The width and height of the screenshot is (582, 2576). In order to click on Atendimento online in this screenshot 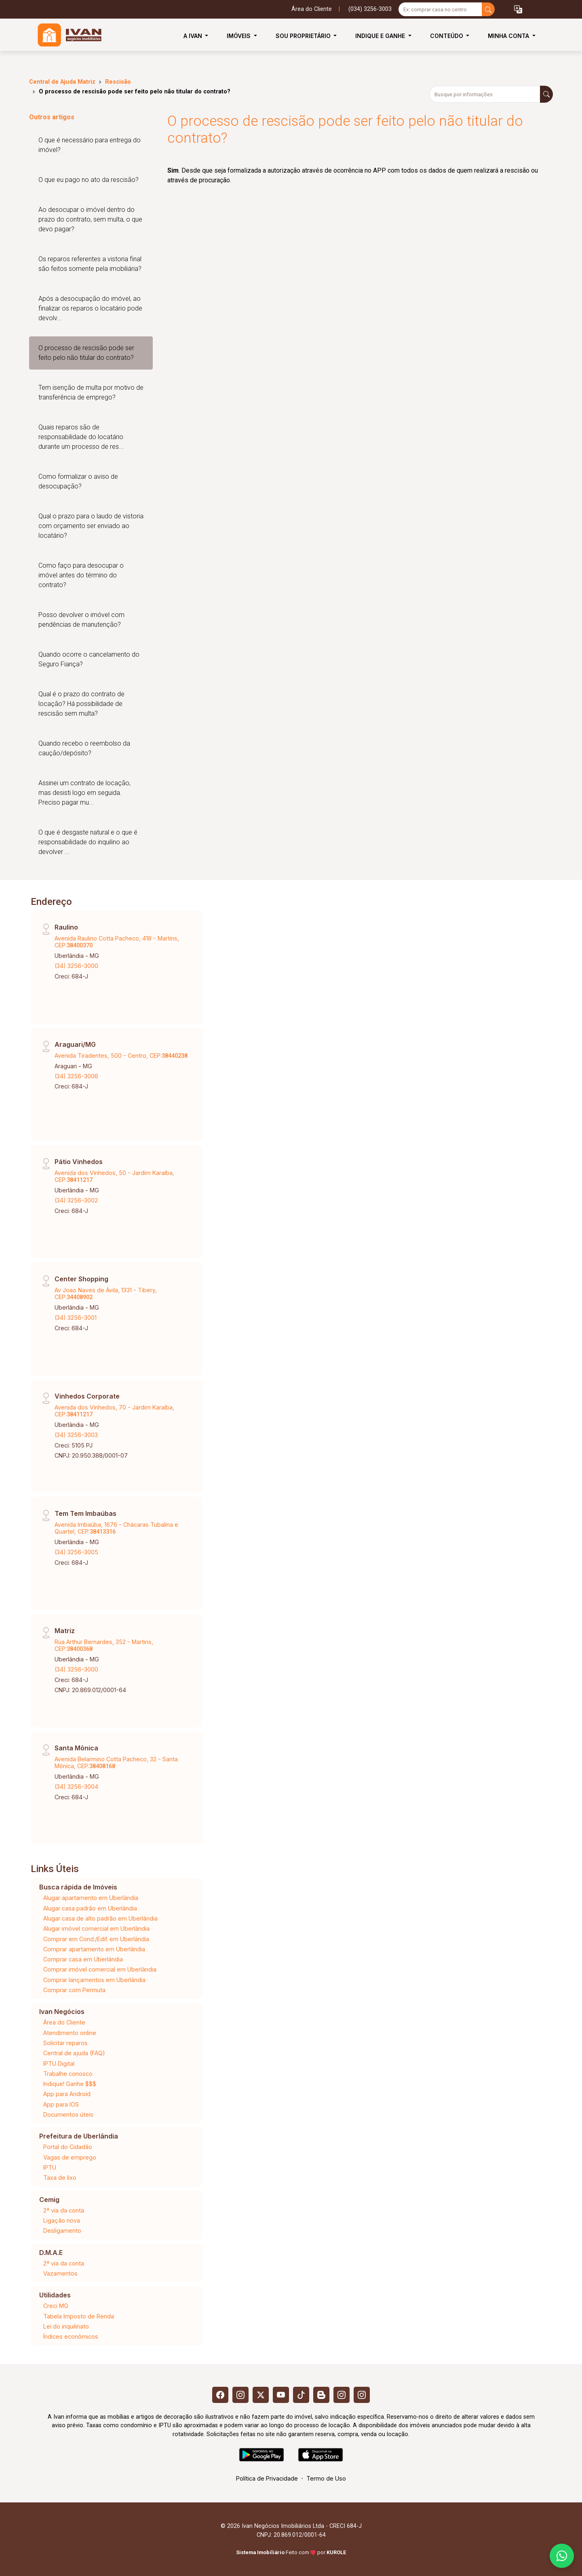, I will do `click(69, 2032)`.